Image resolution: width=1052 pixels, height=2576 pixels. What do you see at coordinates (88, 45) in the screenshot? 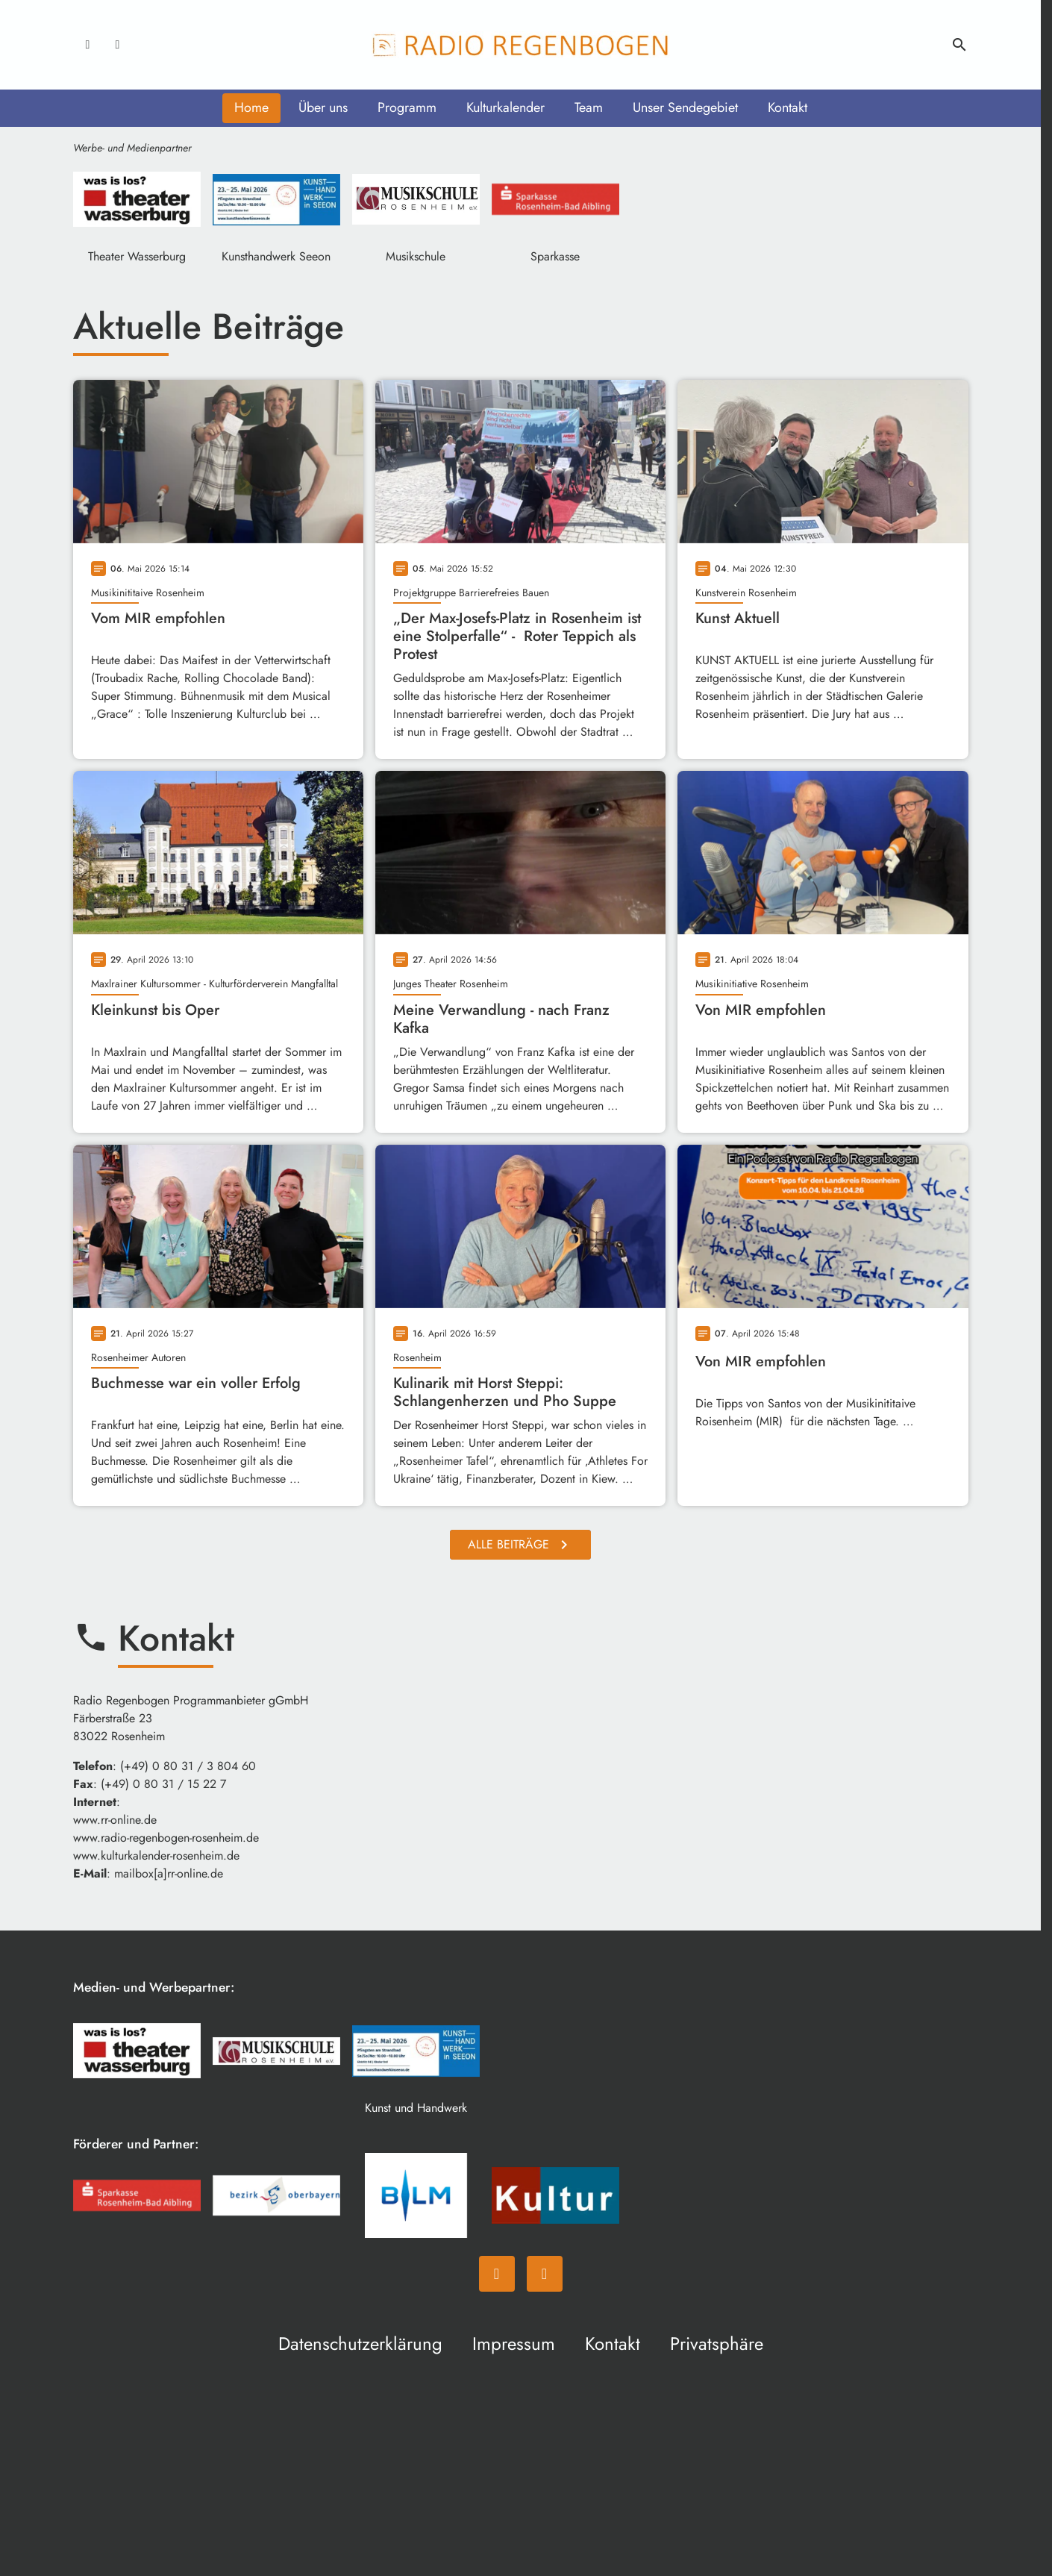
I see `[Facebook]` at bounding box center [88, 45].